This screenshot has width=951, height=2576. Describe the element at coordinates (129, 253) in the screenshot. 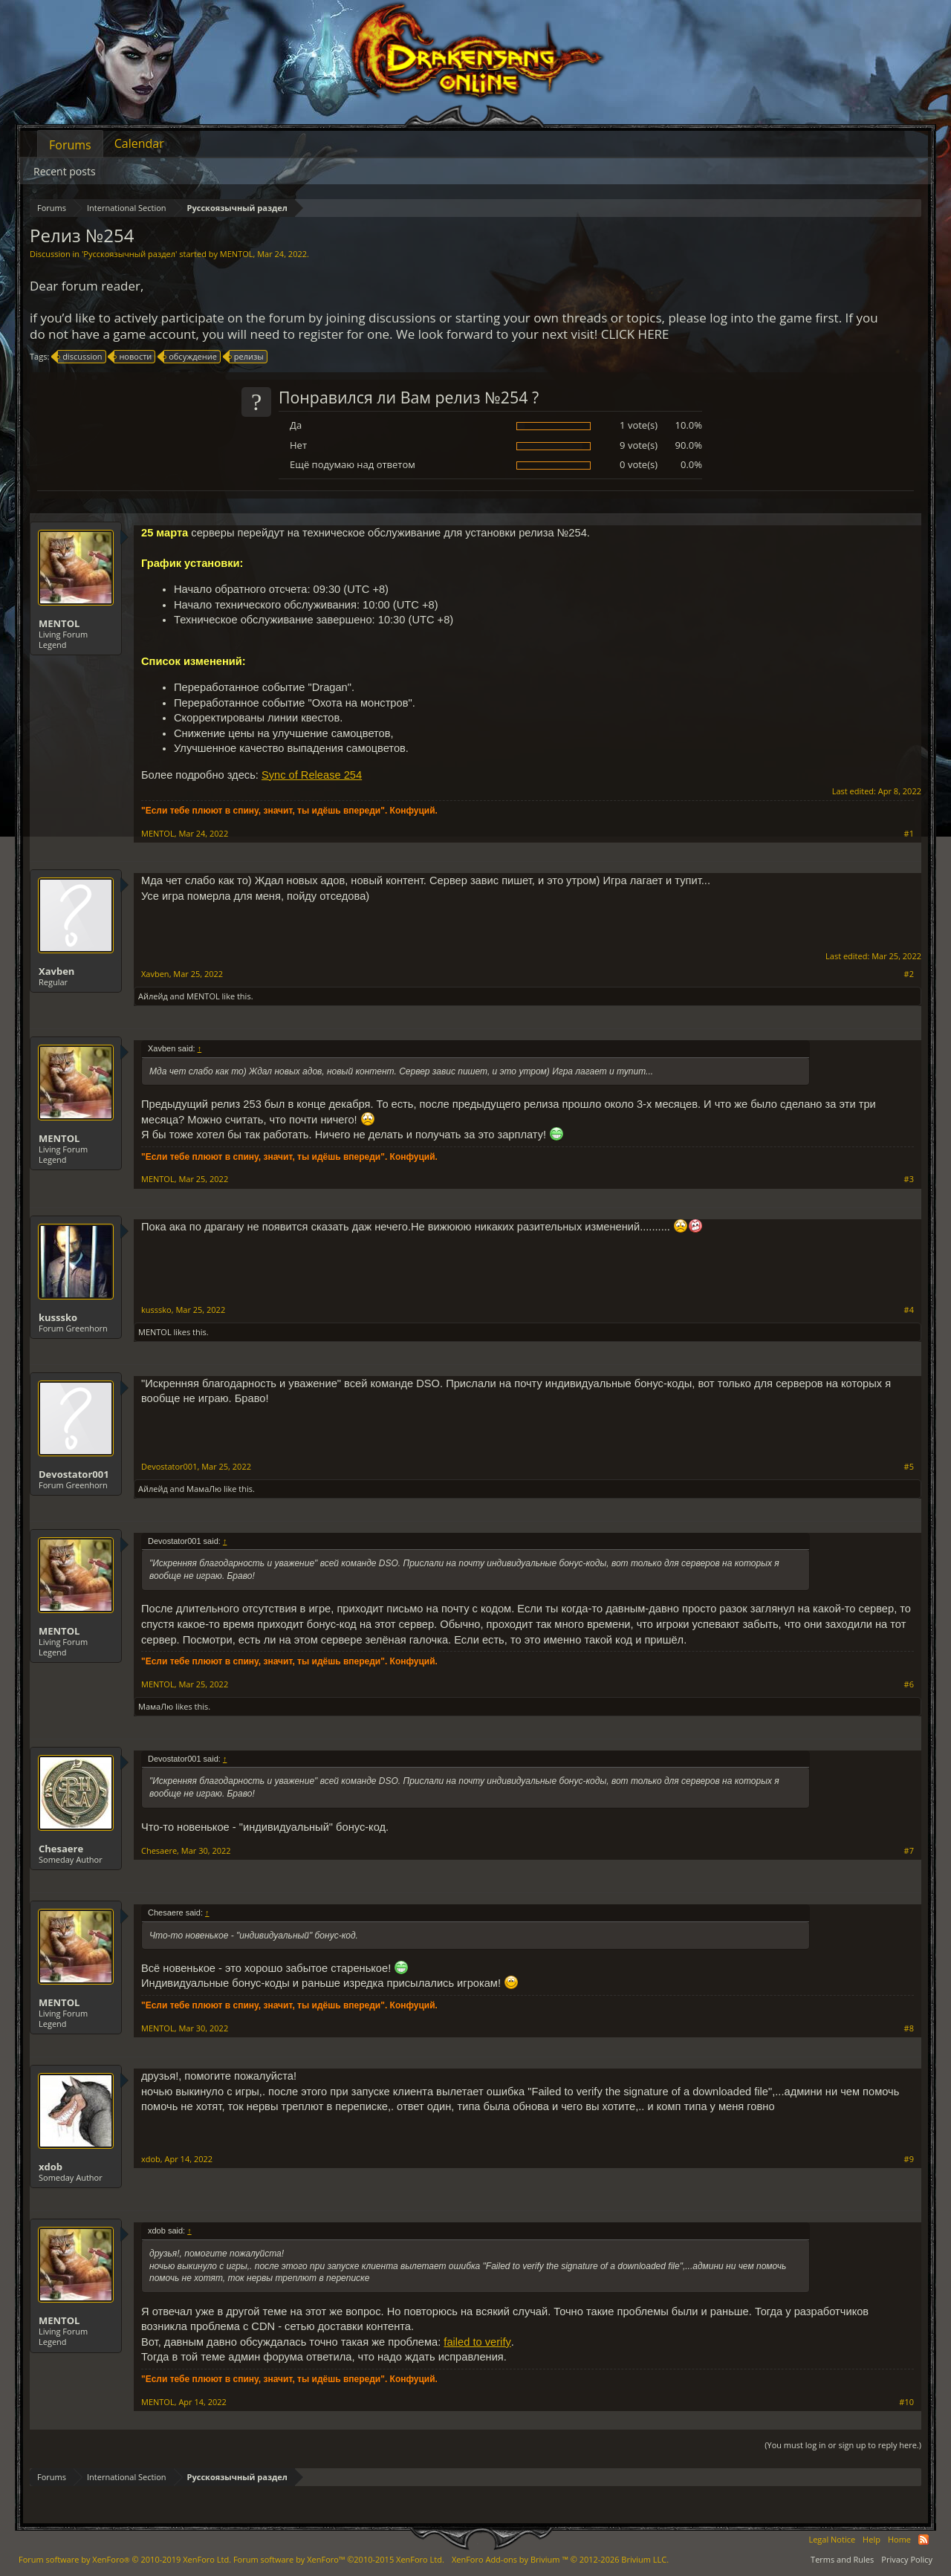

I see `Русскоязычный раздел` at that location.